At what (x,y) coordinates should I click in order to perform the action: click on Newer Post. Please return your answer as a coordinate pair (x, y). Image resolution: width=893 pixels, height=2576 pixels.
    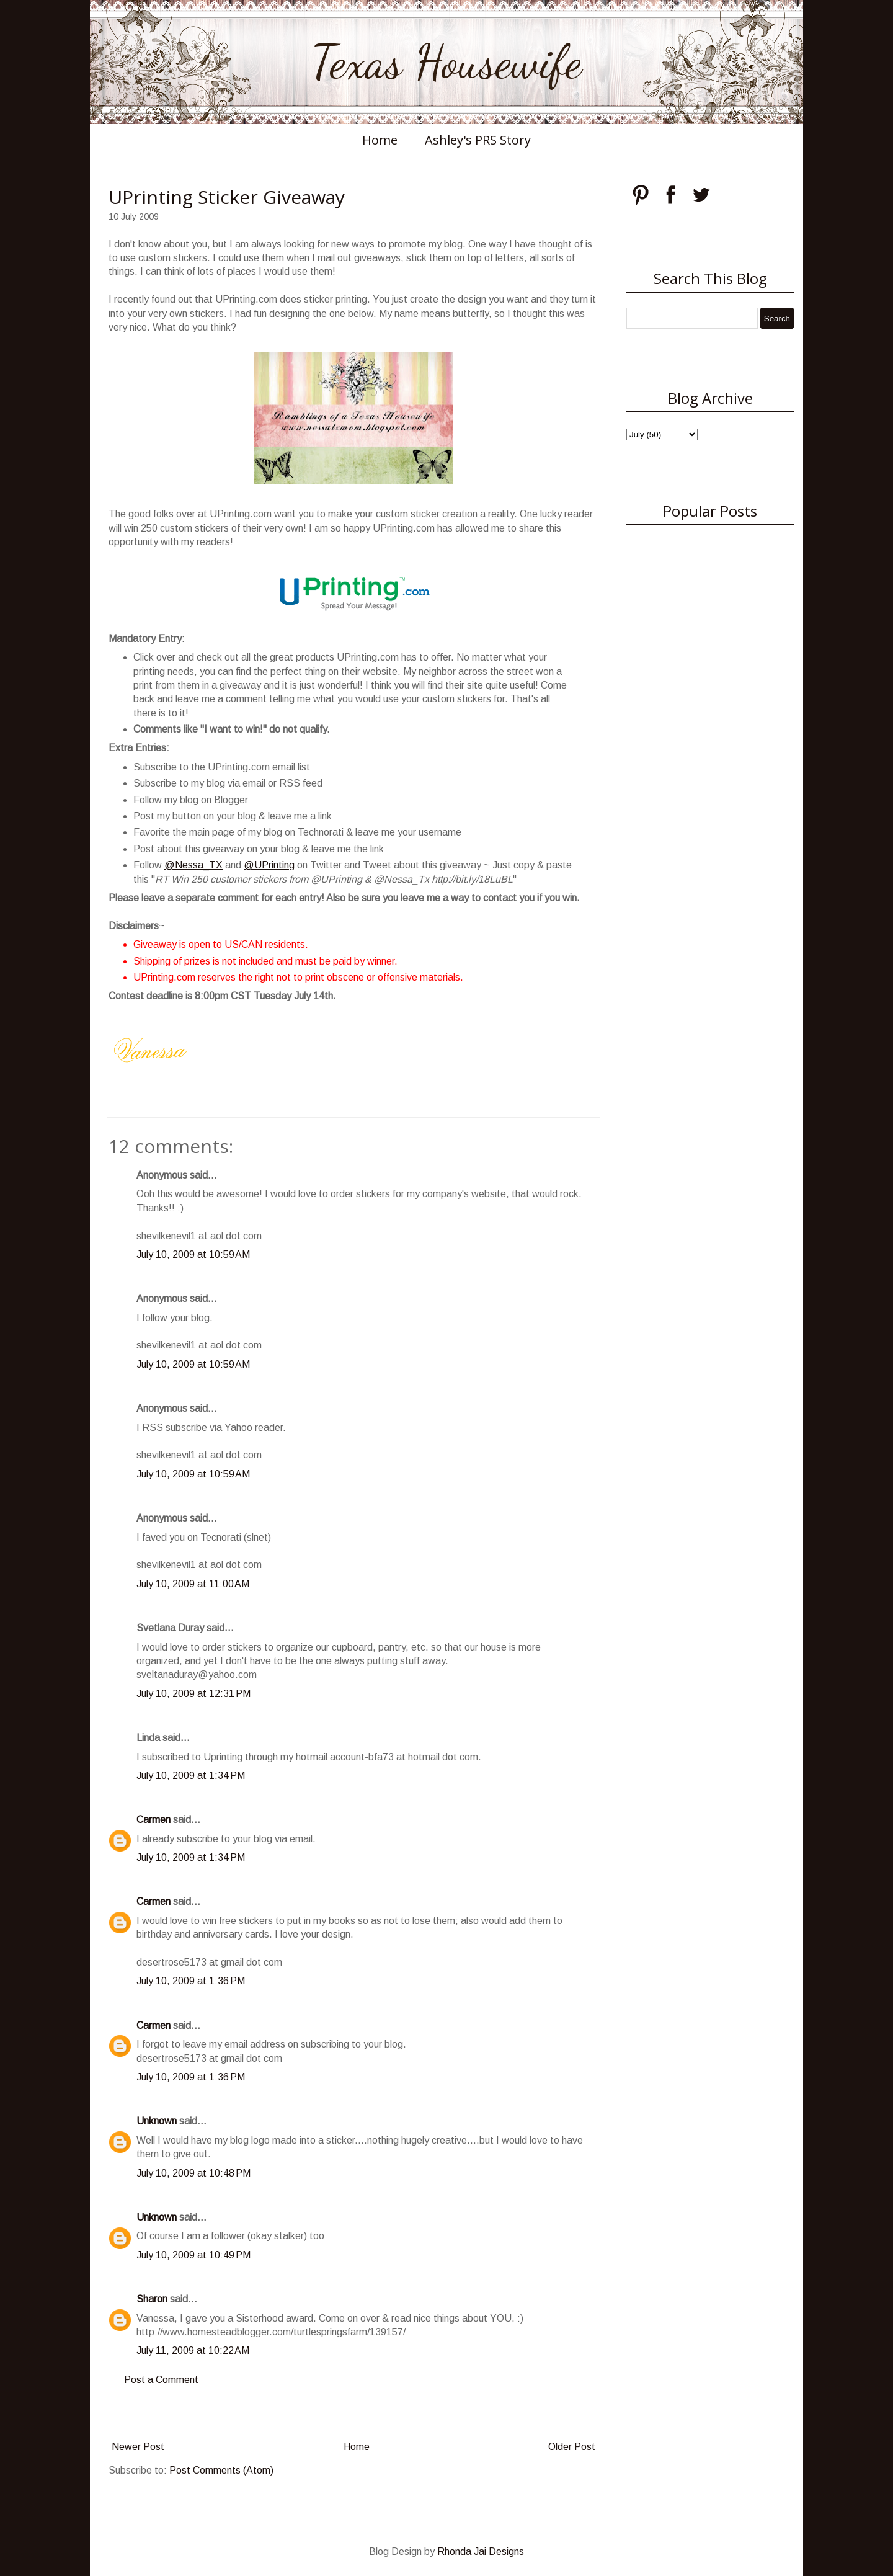
    Looking at the image, I should click on (138, 2446).